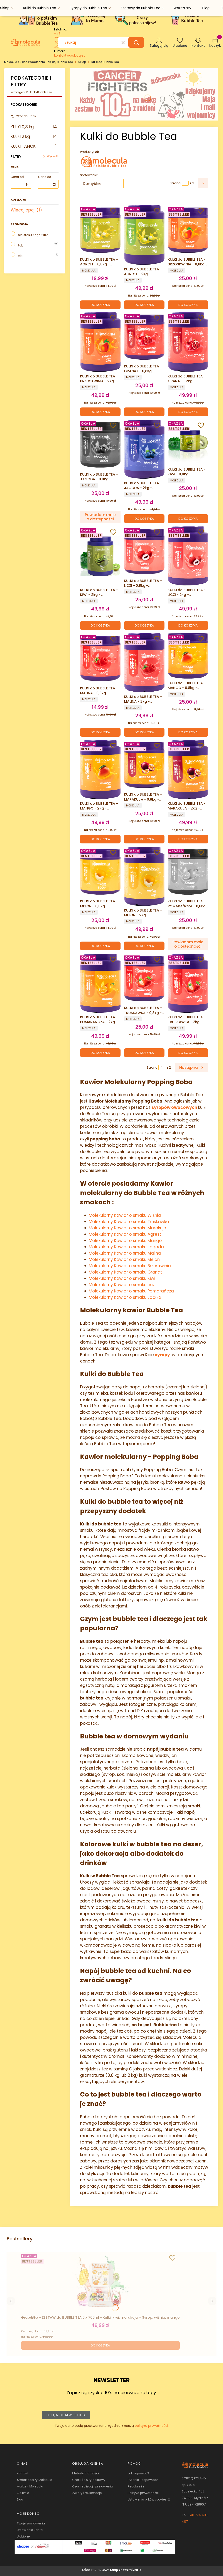  What do you see at coordinates (138, 2473) in the screenshot?
I see `Jak kupować?` at bounding box center [138, 2473].